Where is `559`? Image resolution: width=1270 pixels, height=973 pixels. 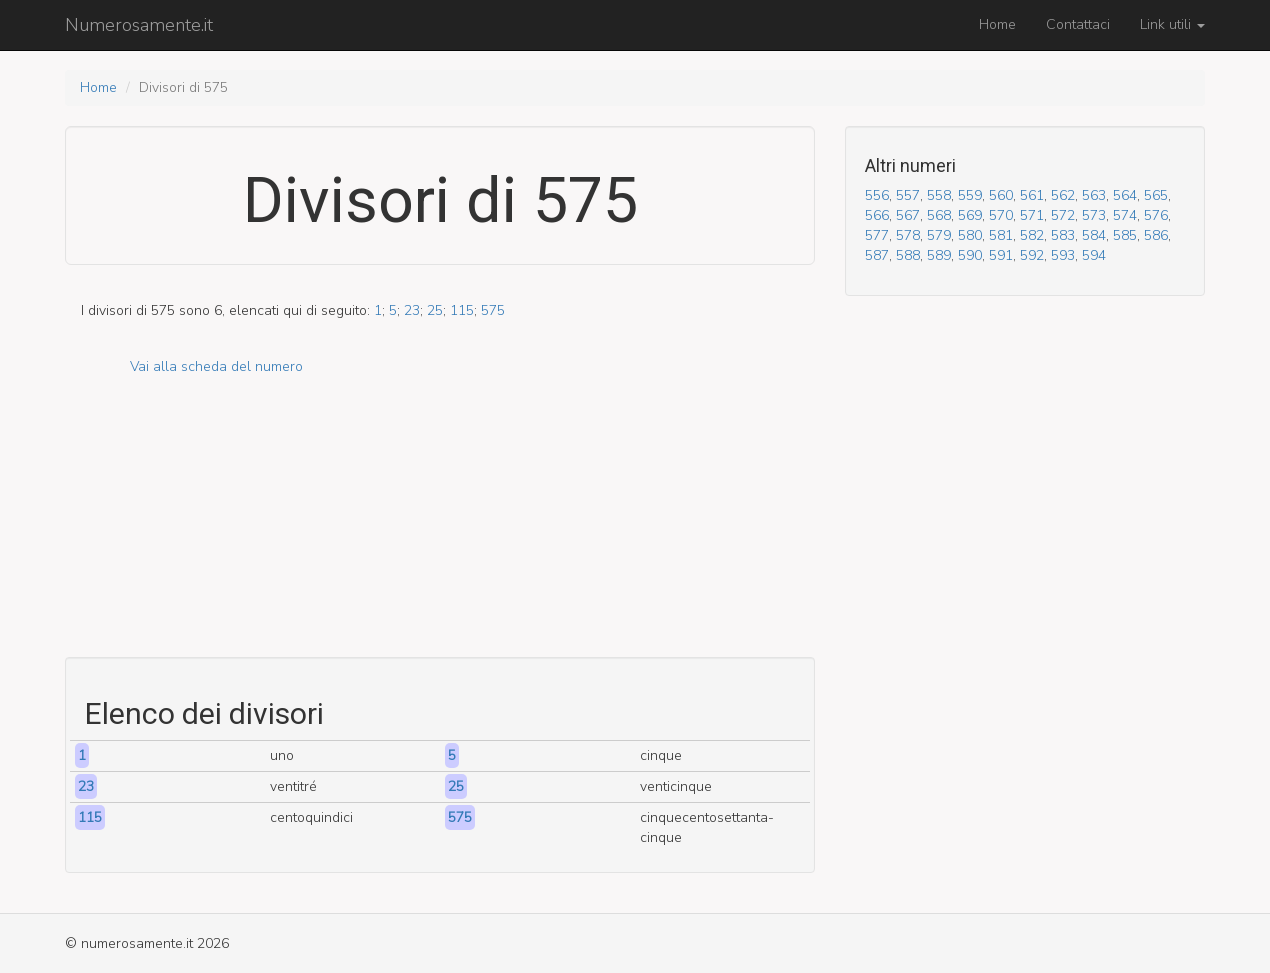
559 is located at coordinates (970, 195).